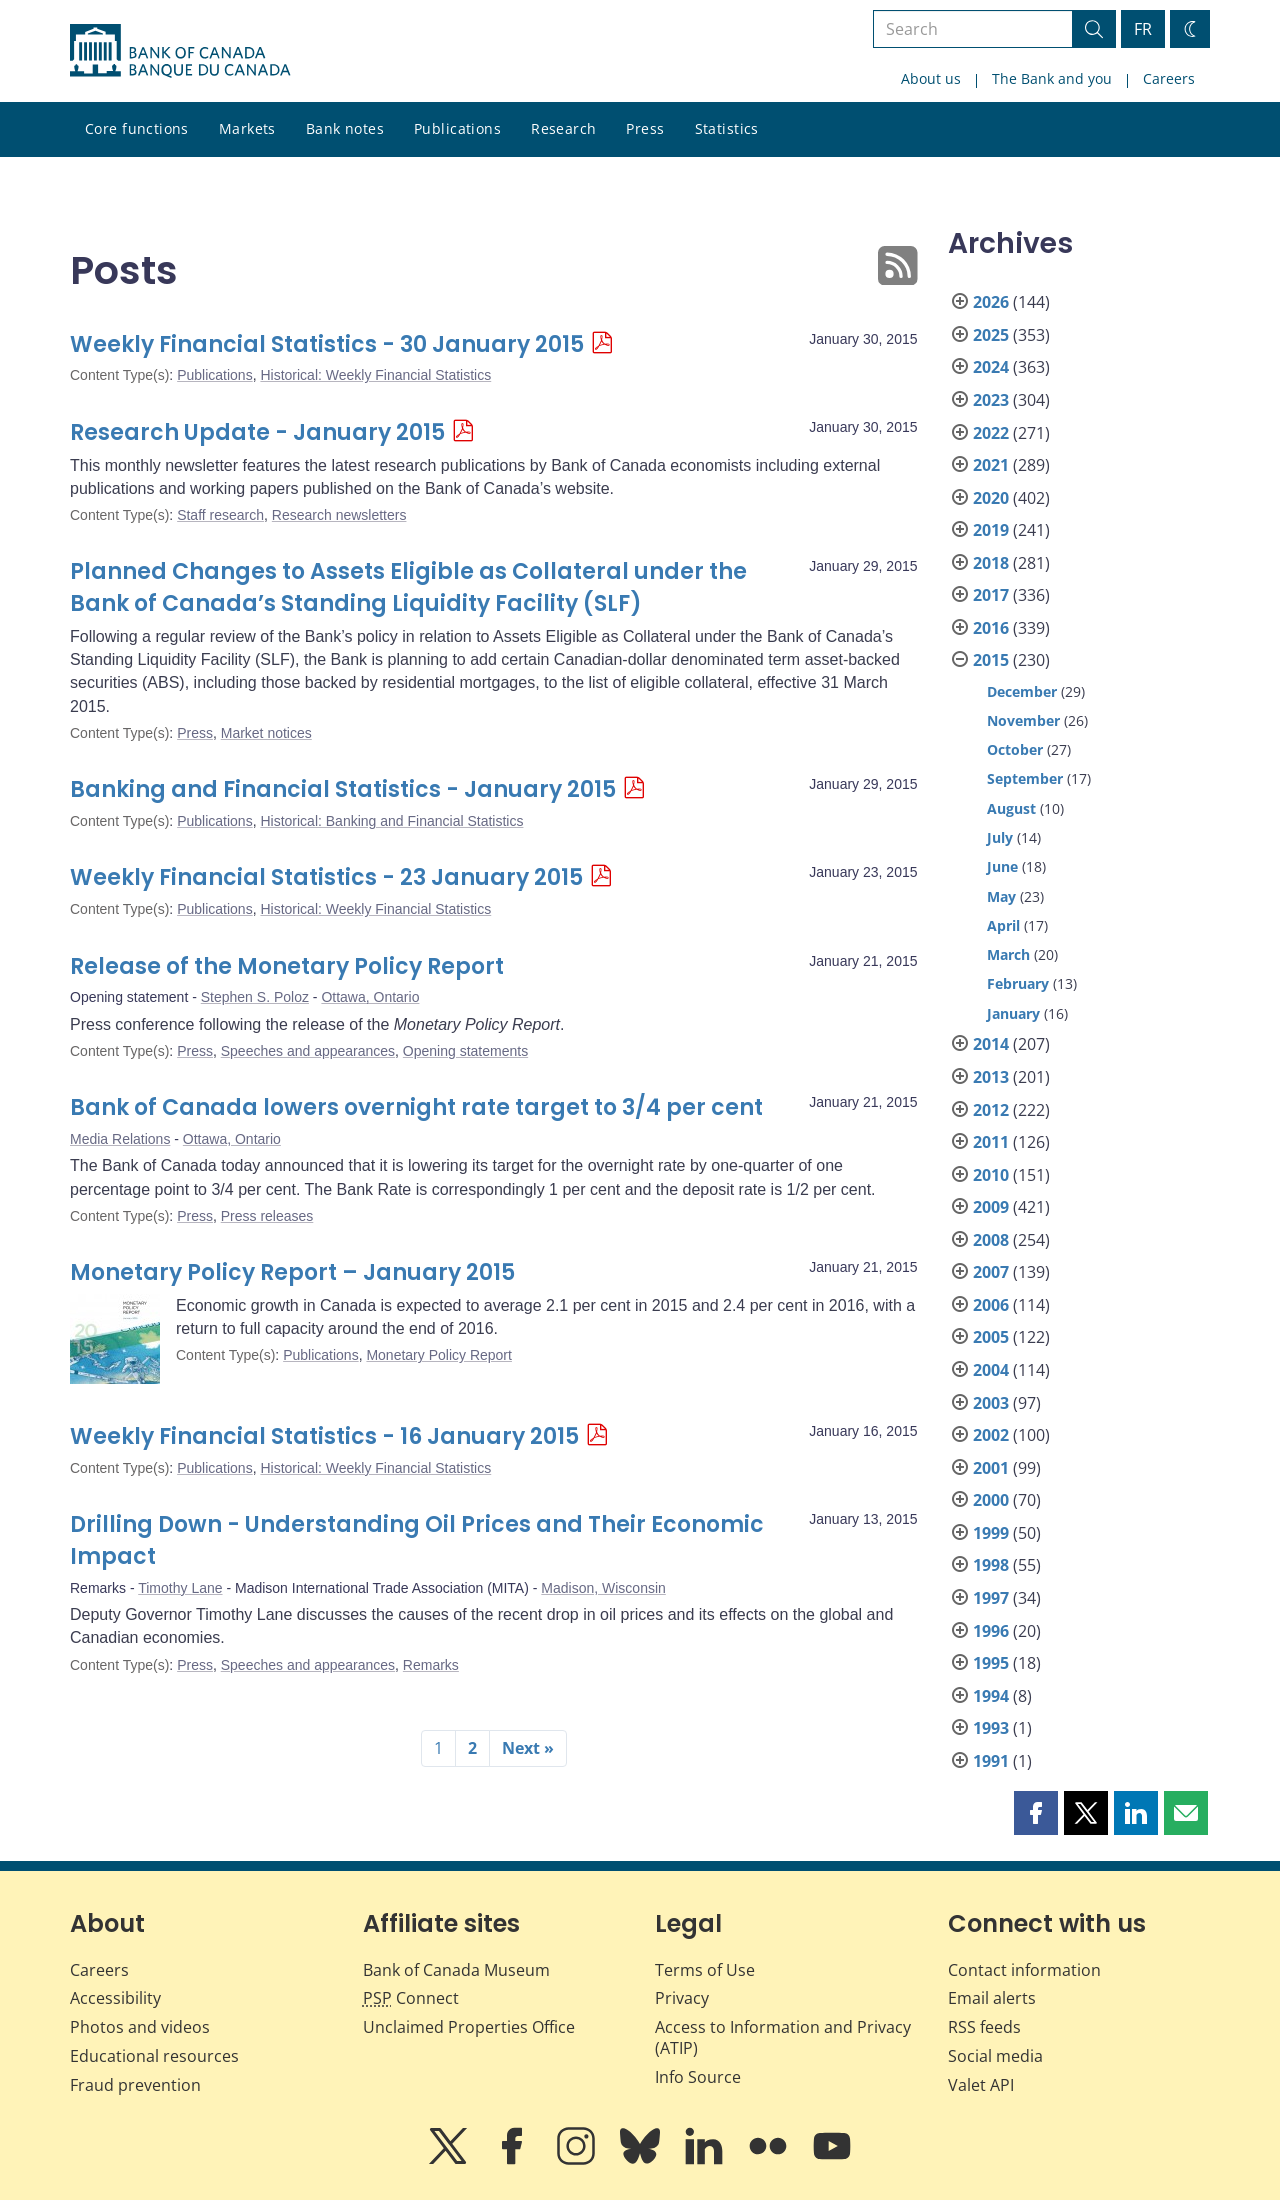  I want to click on Access to Information and Privacy (ATIP), so click(783, 2037).